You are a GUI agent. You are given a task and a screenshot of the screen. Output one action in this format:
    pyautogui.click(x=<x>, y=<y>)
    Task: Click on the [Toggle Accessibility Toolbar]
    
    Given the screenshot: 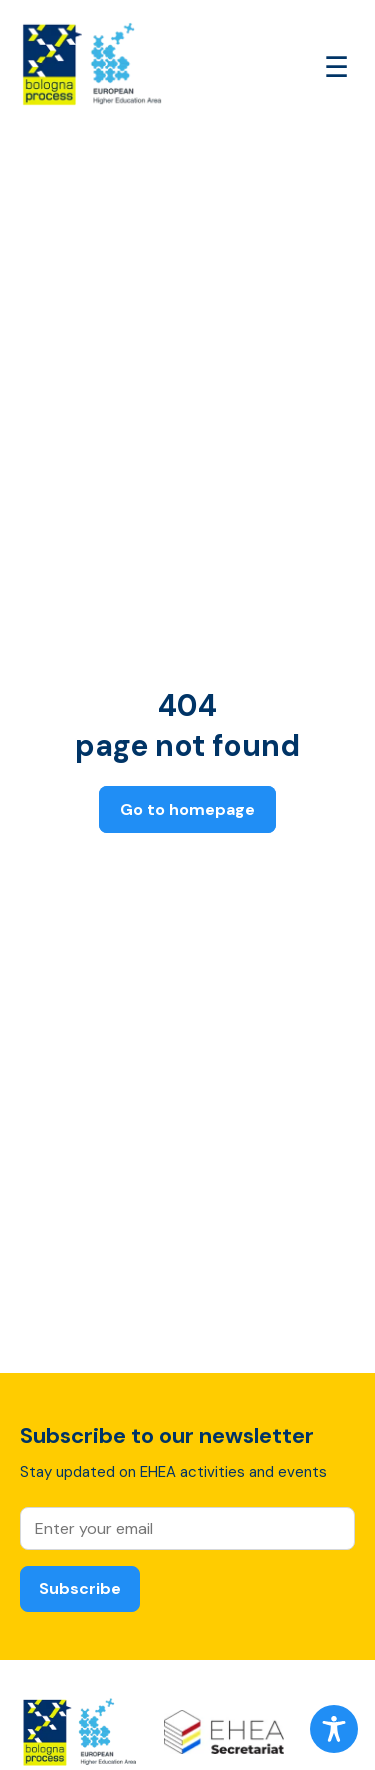 What is the action you would take?
    pyautogui.click(x=334, y=1729)
    